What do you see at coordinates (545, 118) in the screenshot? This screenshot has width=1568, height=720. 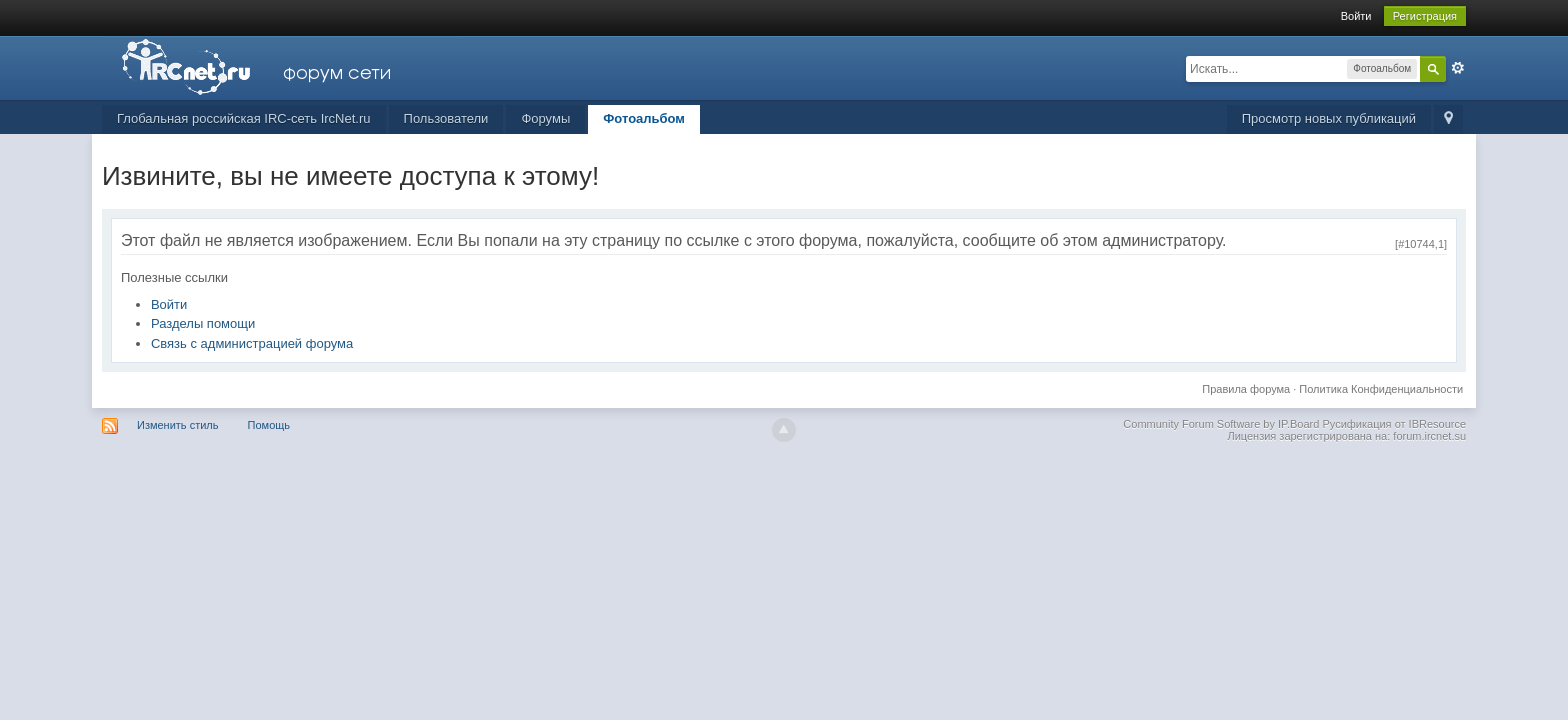 I see `Форумы` at bounding box center [545, 118].